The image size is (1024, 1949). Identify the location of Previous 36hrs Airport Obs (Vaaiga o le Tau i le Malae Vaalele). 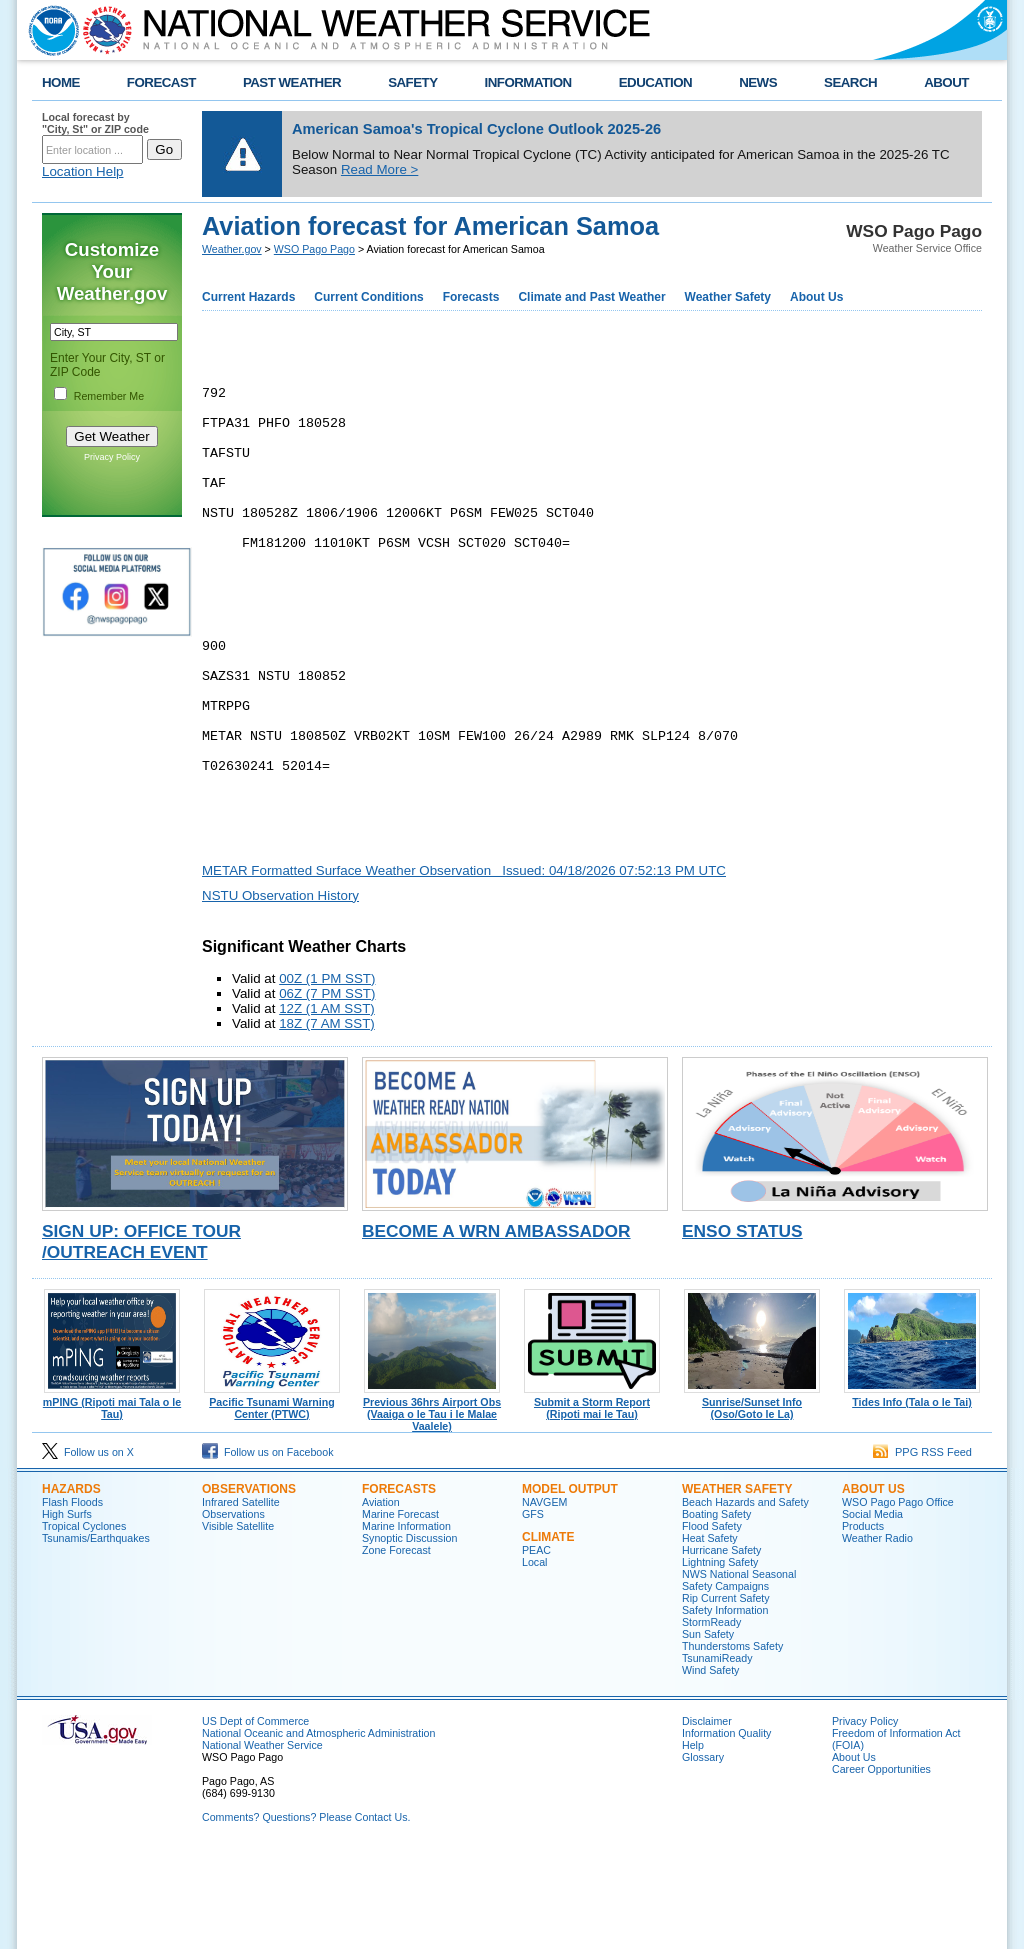
(432, 1505).